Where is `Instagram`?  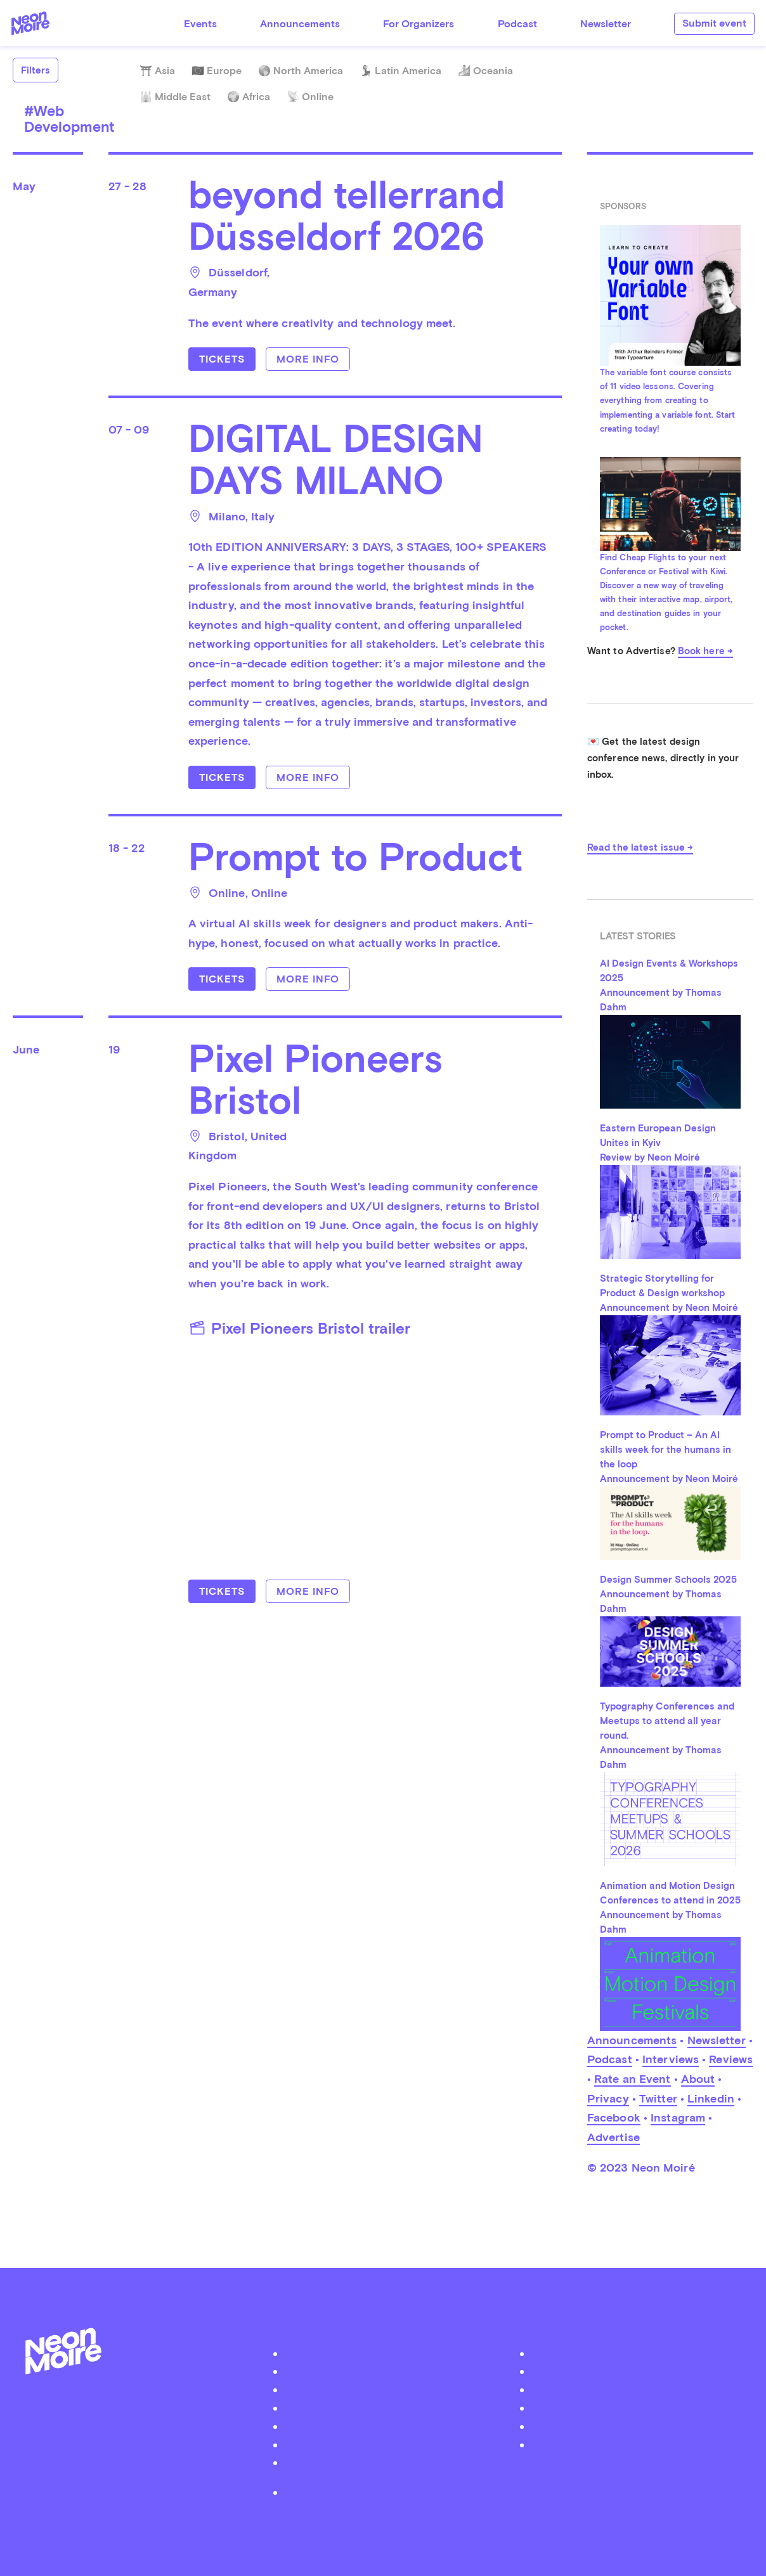 Instagram is located at coordinates (678, 2117).